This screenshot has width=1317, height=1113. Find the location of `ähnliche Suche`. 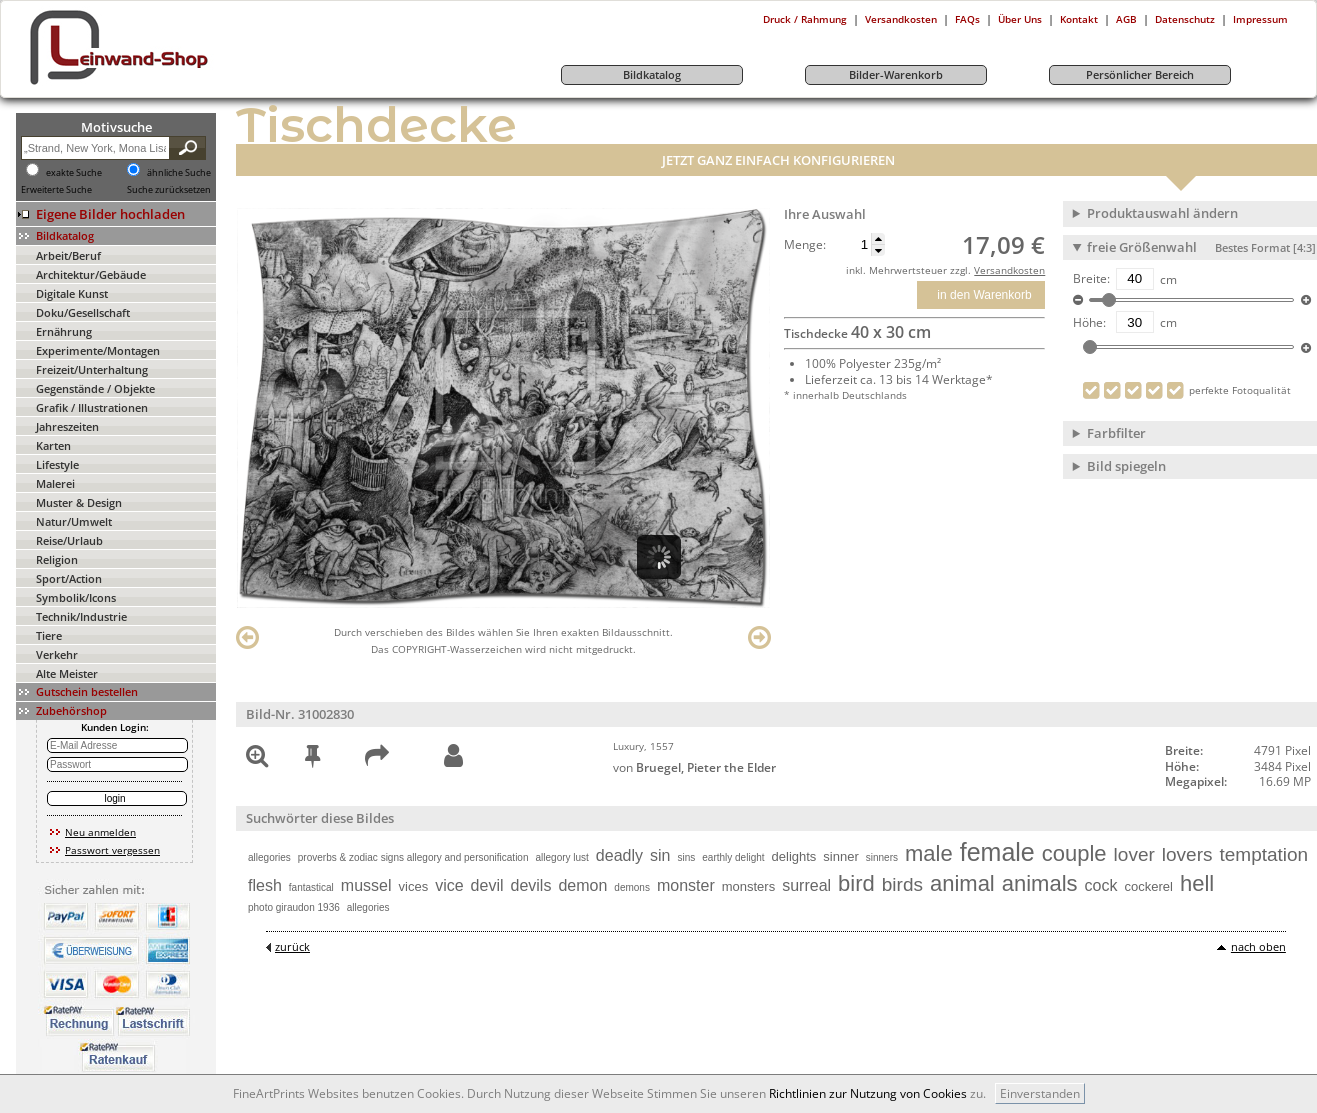

ähnliche Suche is located at coordinates (179, 173).